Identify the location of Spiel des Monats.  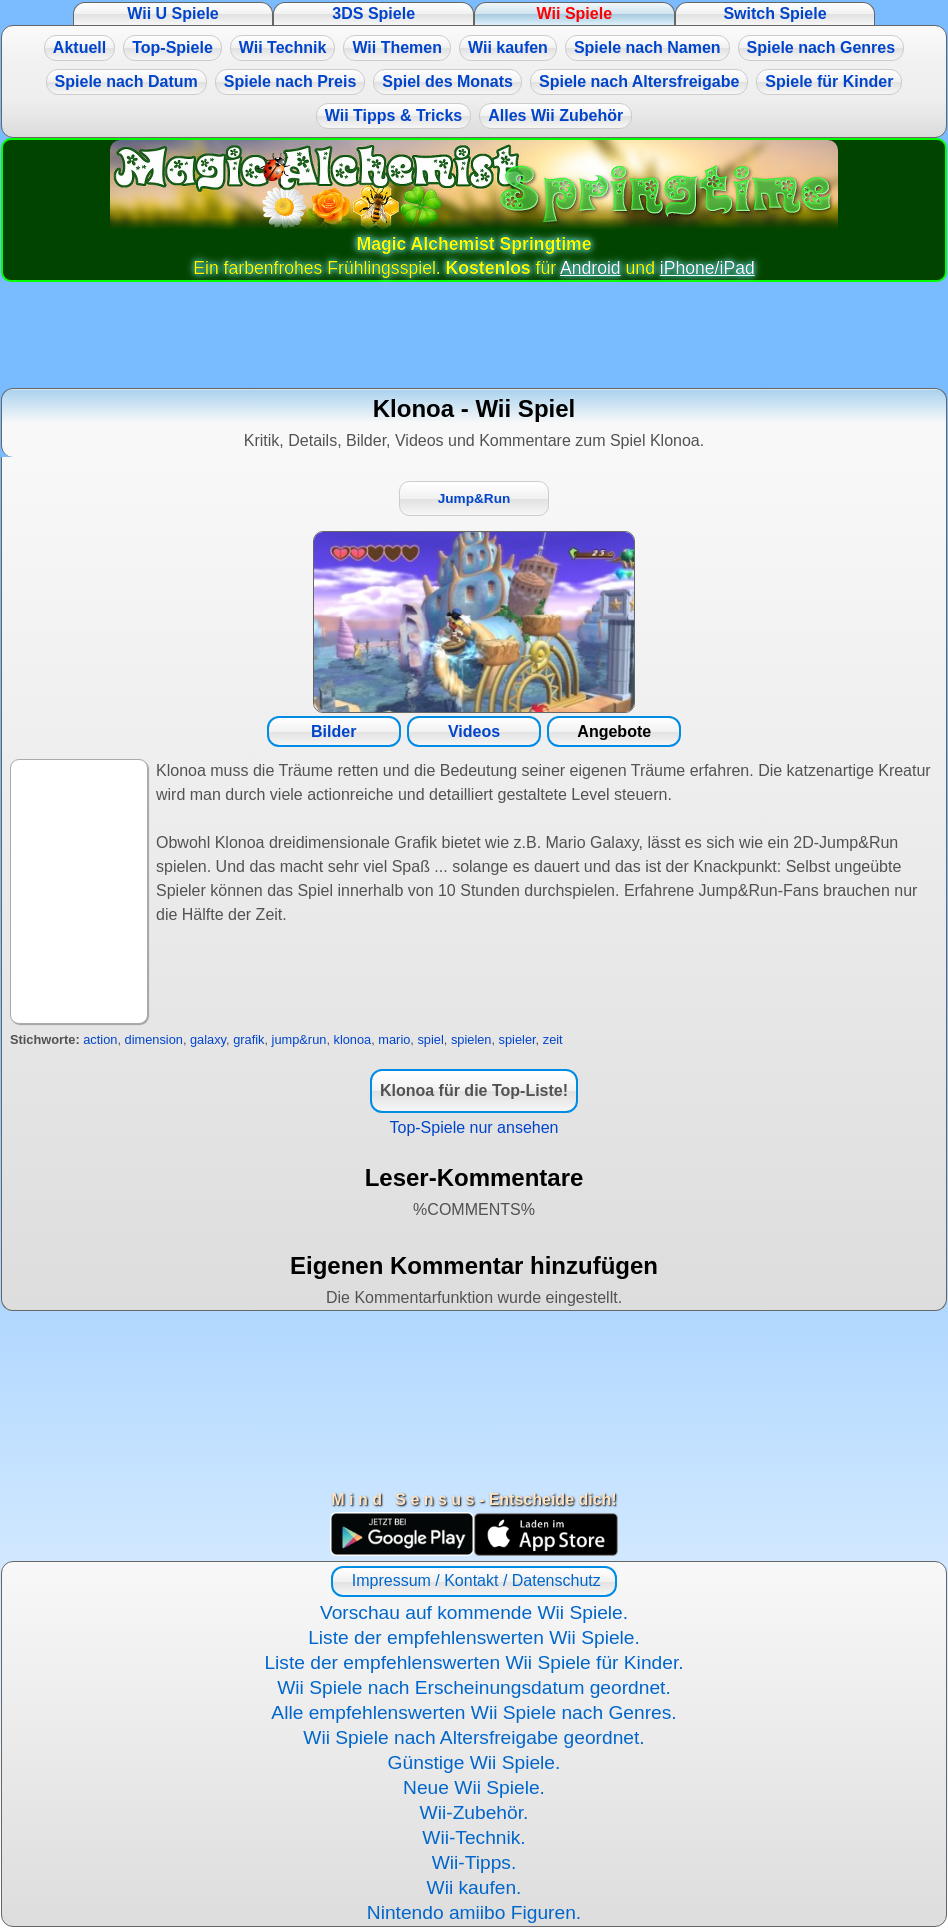
(447, 81).